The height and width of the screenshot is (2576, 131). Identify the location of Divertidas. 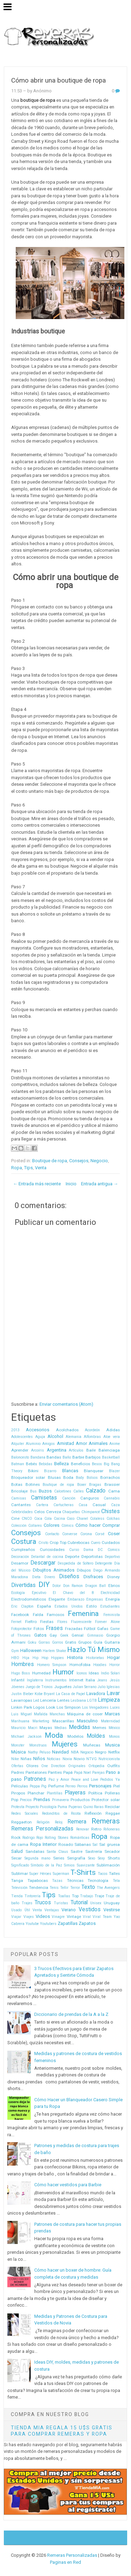
(23, 1585).